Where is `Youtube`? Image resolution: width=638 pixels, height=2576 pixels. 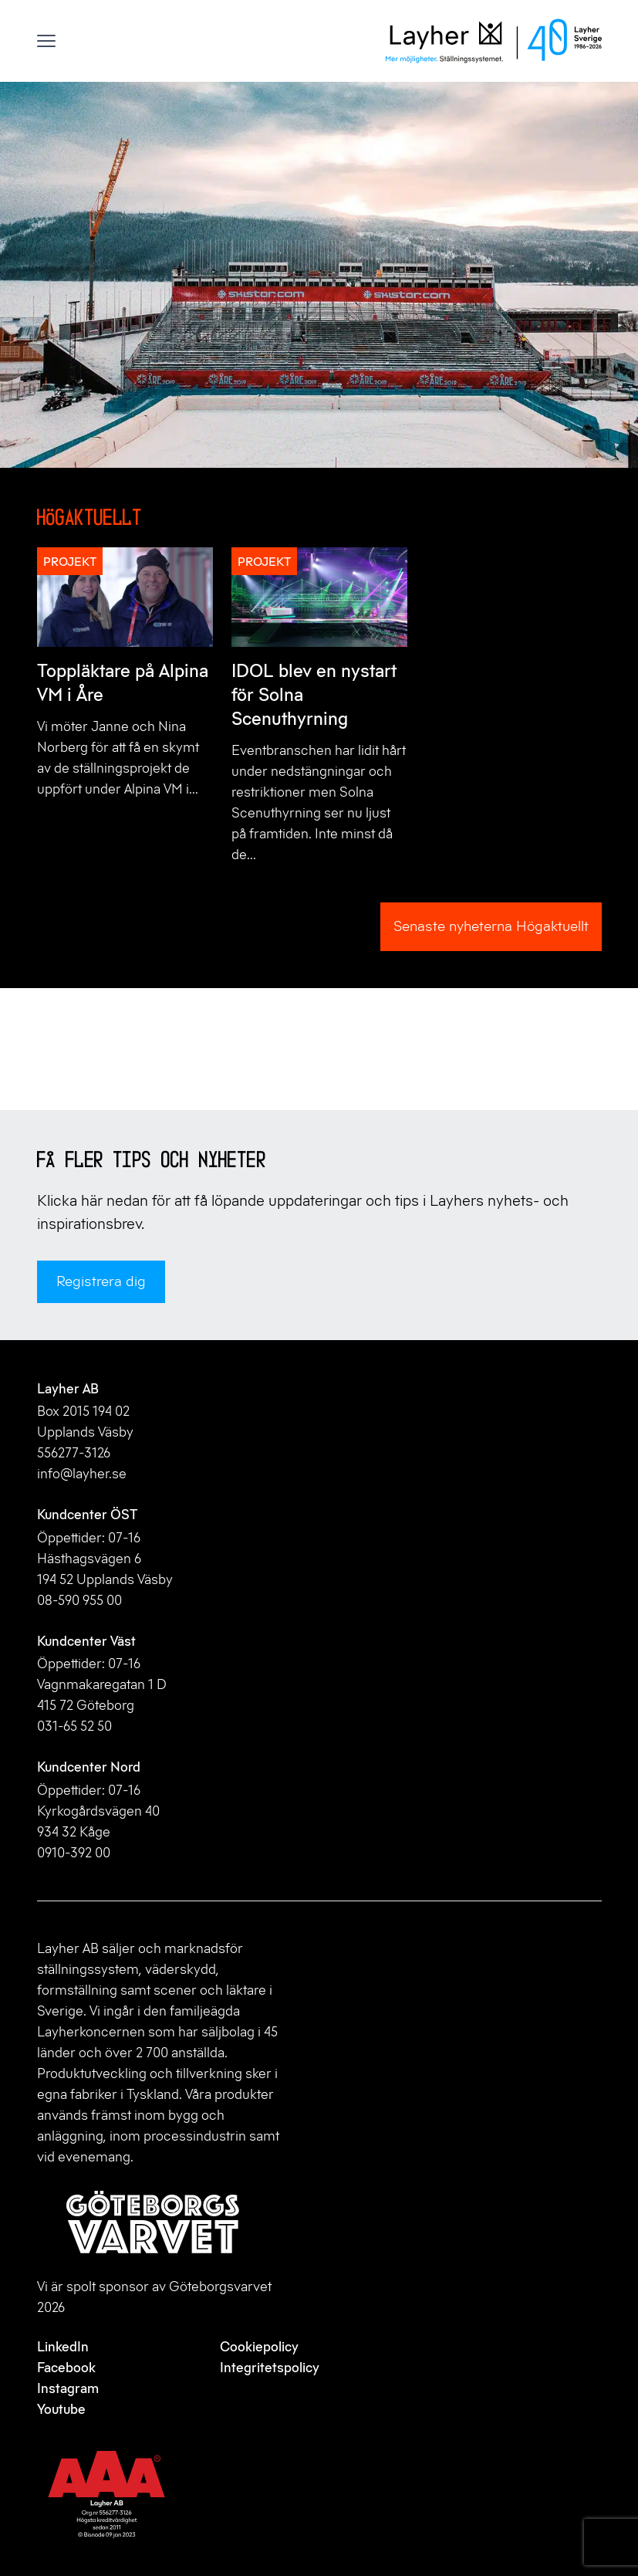
Youtube is located at coordinates (61, 2409).